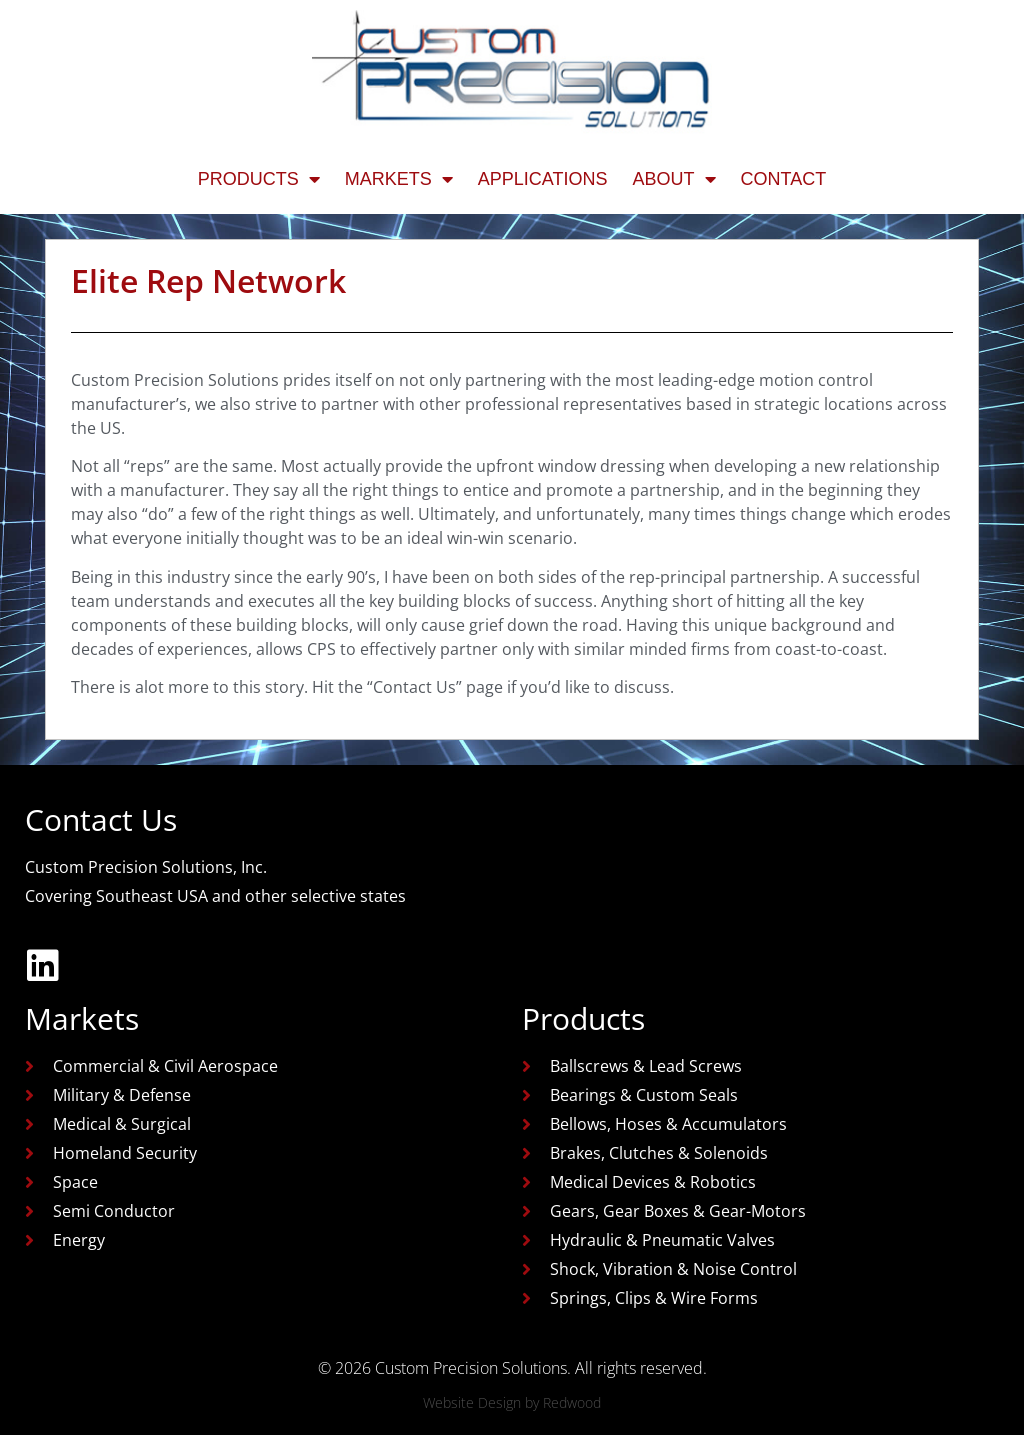 The image size is (1024, 1435). Describe the element at coordinates (259, 179) in the screenshot. I see `Products` at that location.